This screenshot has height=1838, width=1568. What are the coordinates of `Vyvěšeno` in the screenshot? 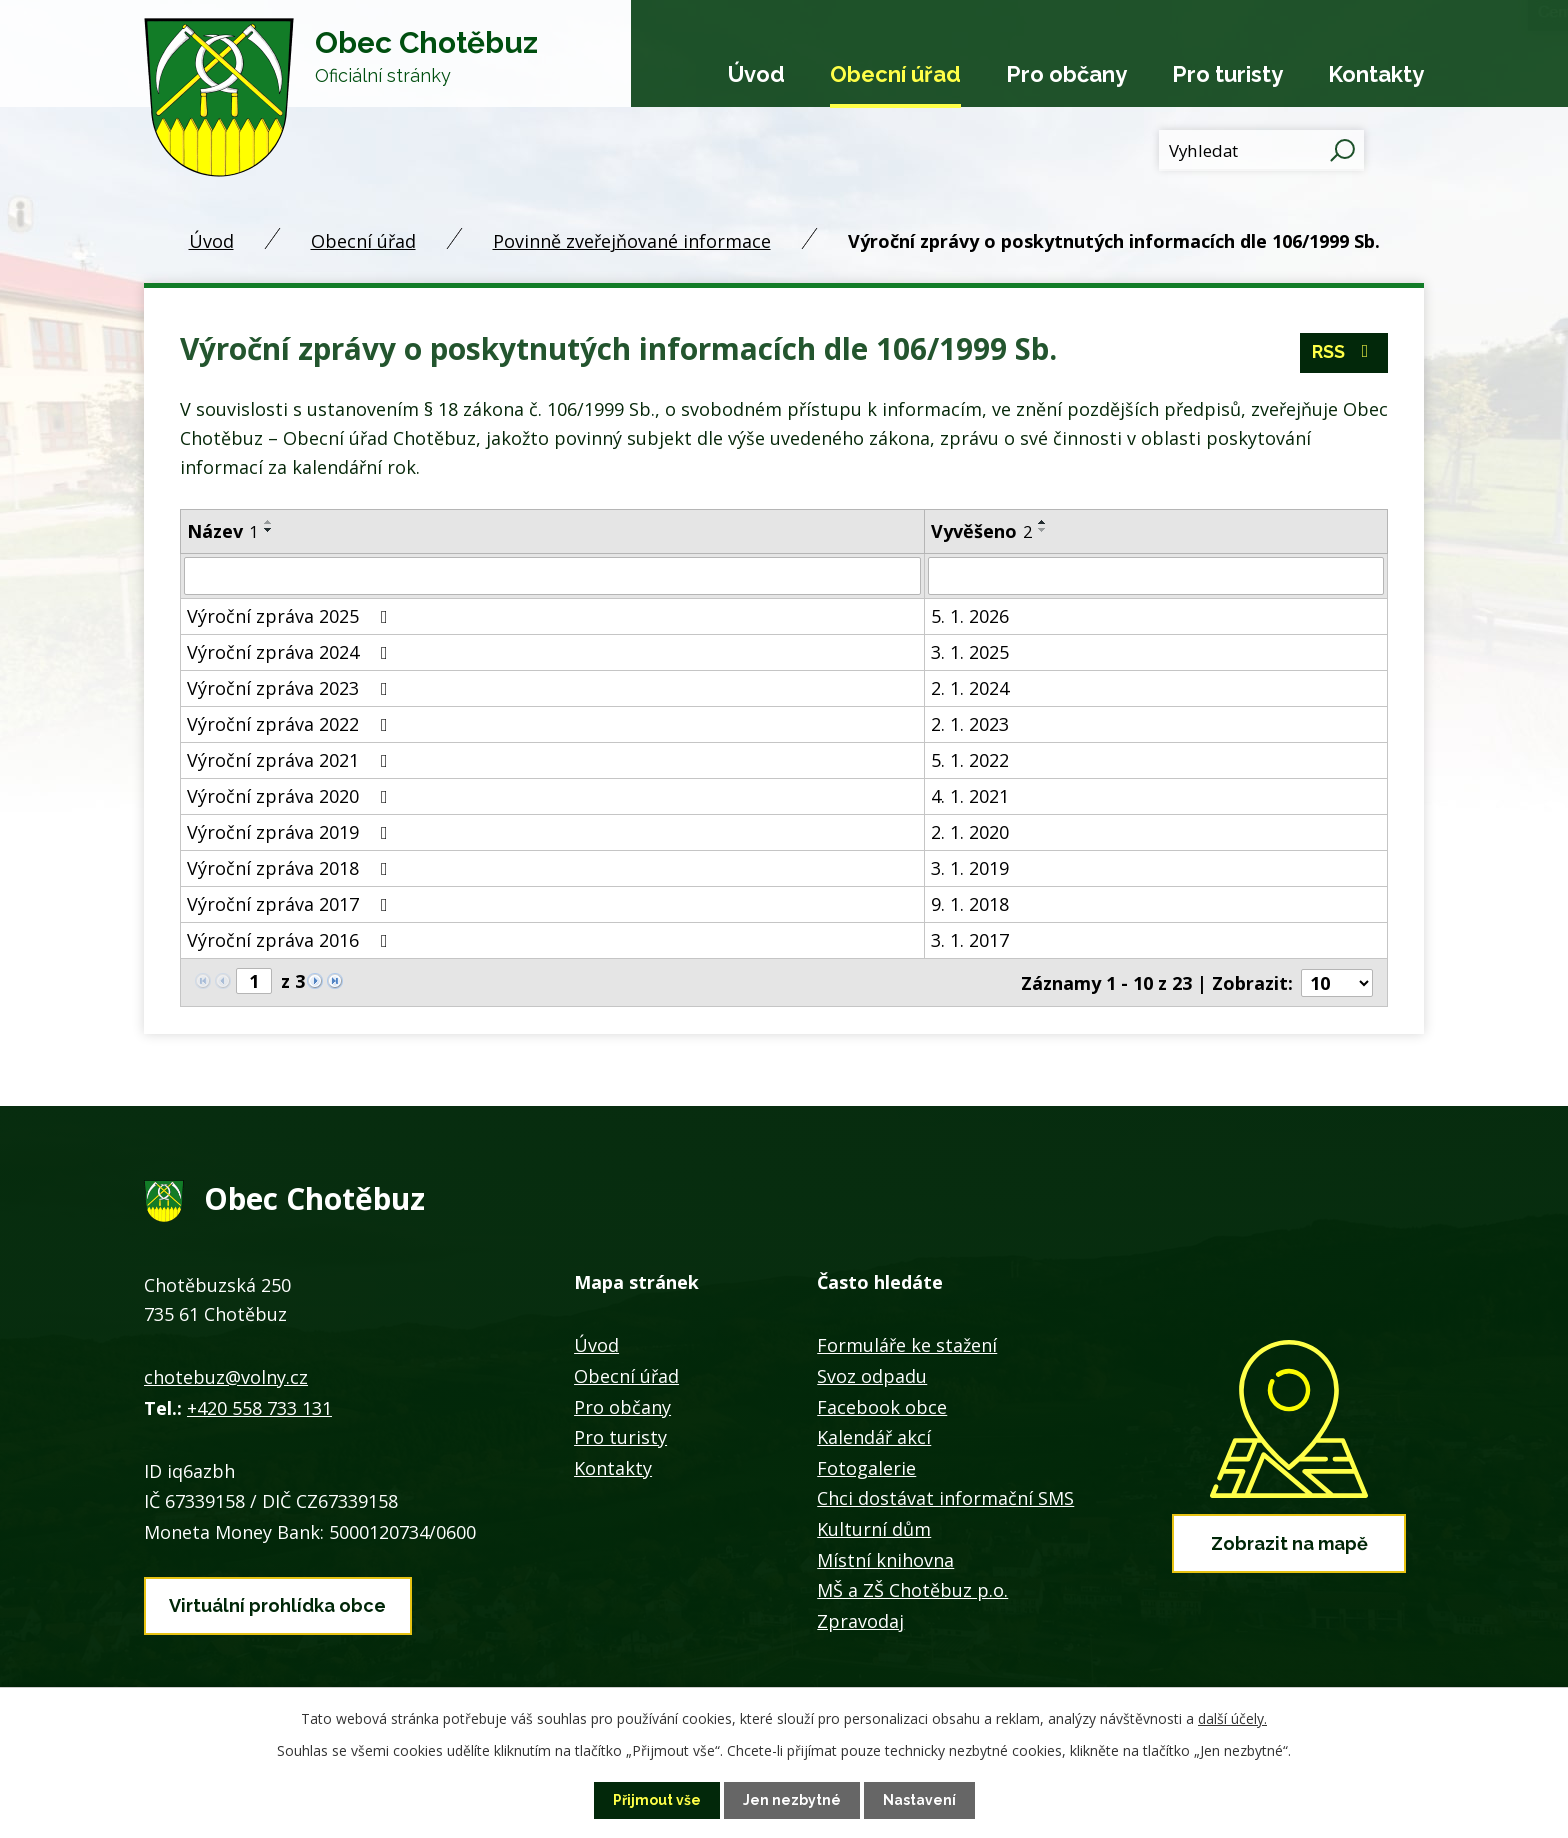 It's located at (981, 531).